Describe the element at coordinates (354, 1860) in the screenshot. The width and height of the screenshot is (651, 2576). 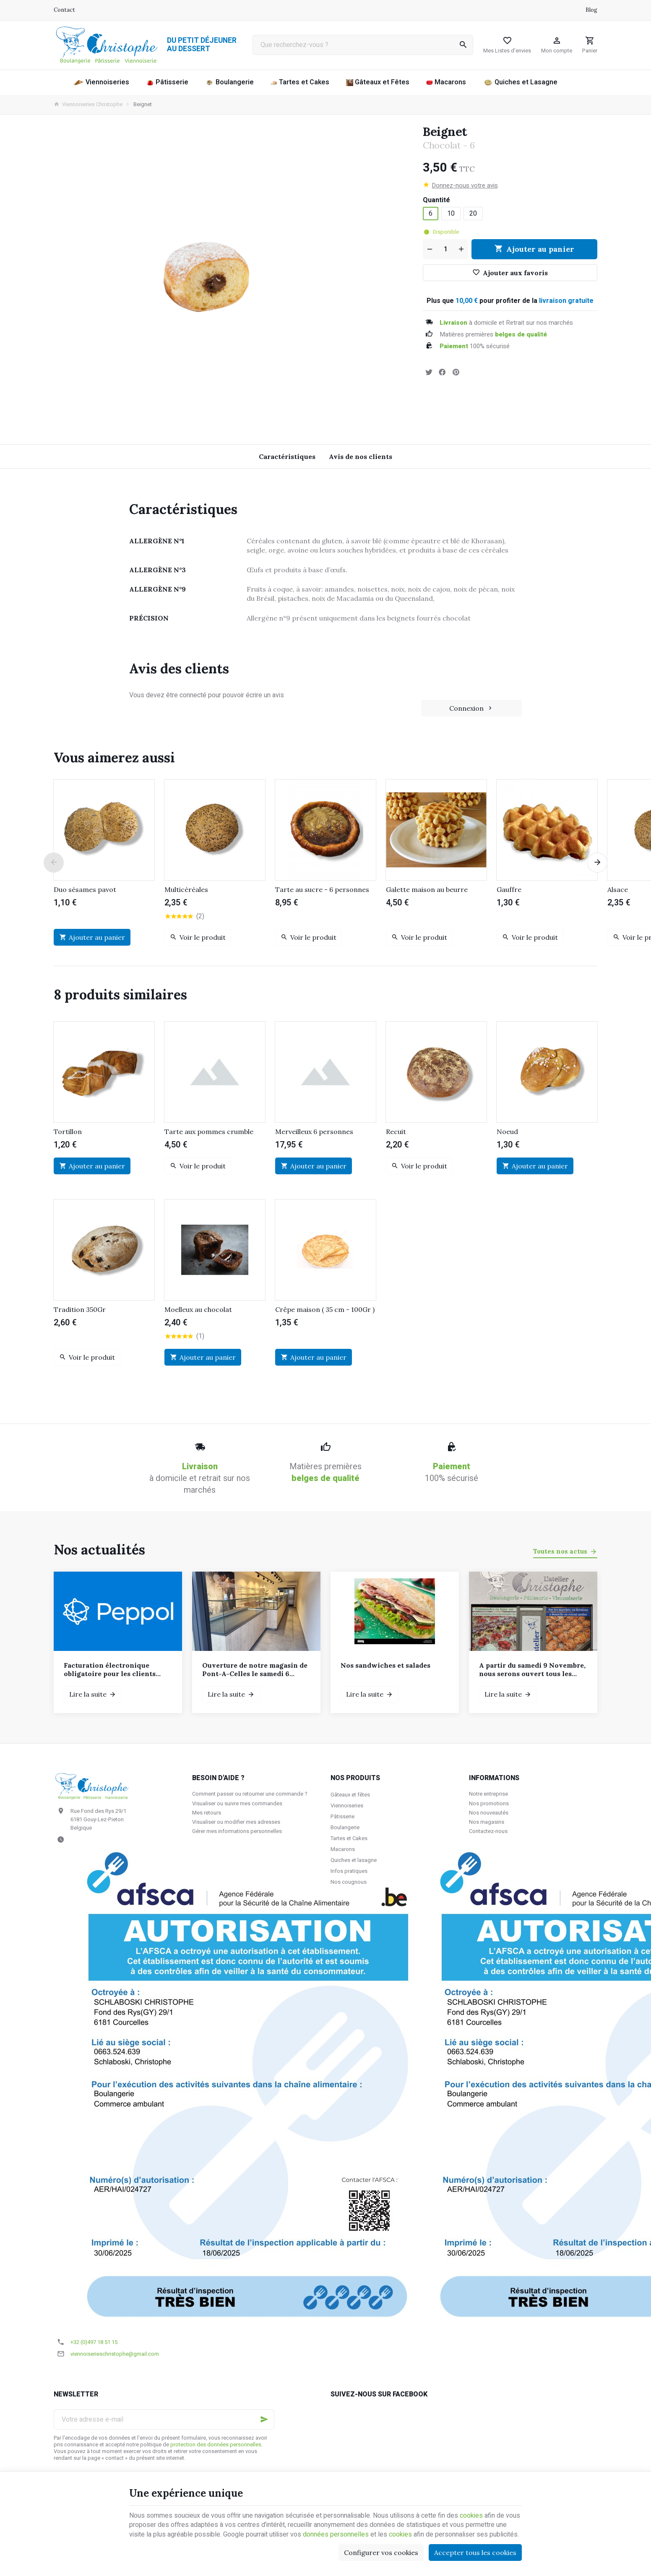
I see `Quiches et lasagne` at that location.